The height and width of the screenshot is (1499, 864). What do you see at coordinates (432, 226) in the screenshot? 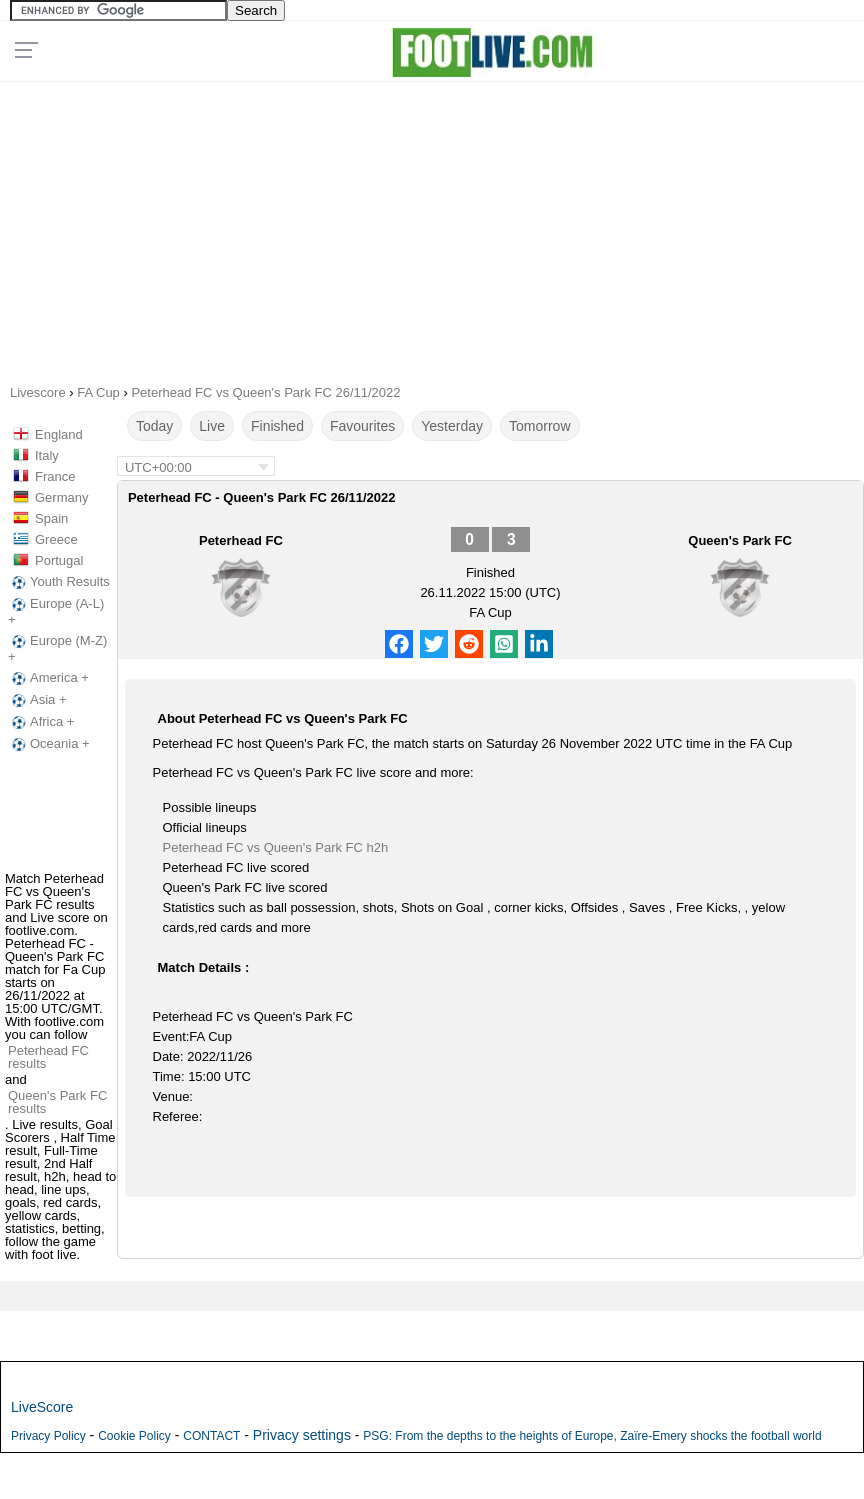
I see `[Advertisement]` at bounding box center [432, 226].